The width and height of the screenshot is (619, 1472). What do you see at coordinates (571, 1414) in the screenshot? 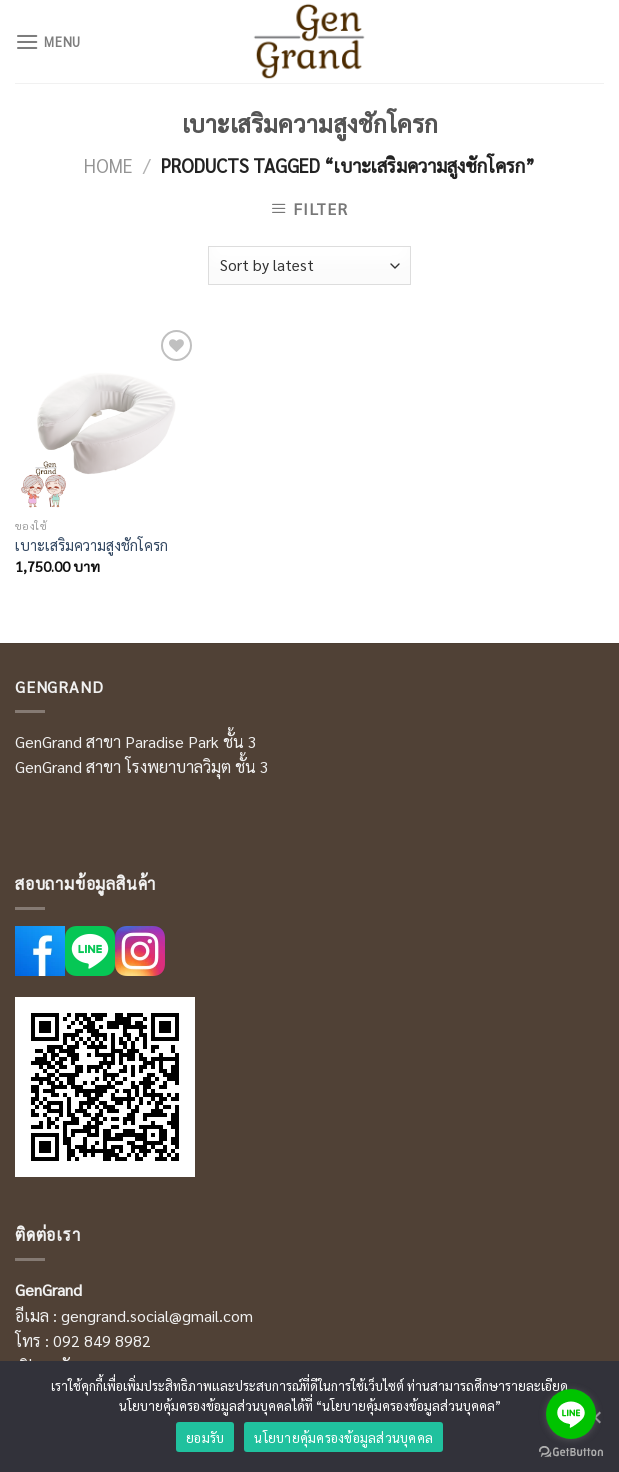
I see `[Go to line]` at bounding box center [571, 1414].